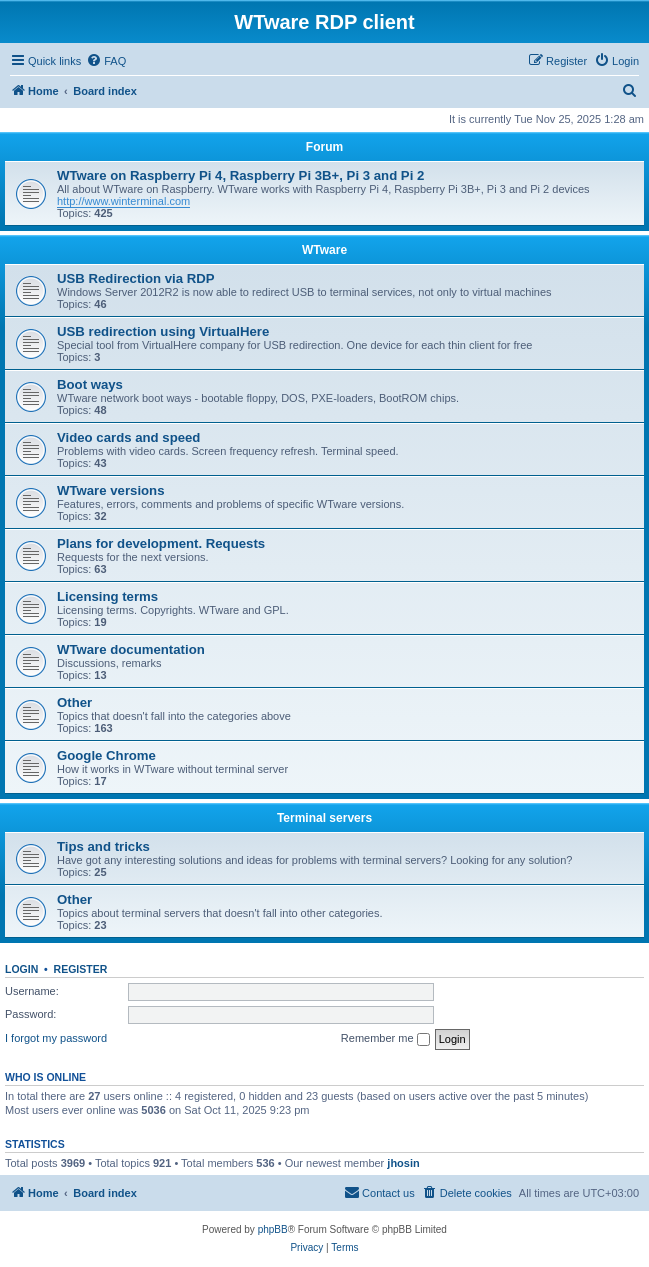  I want to click on Login, so click(21, 969).